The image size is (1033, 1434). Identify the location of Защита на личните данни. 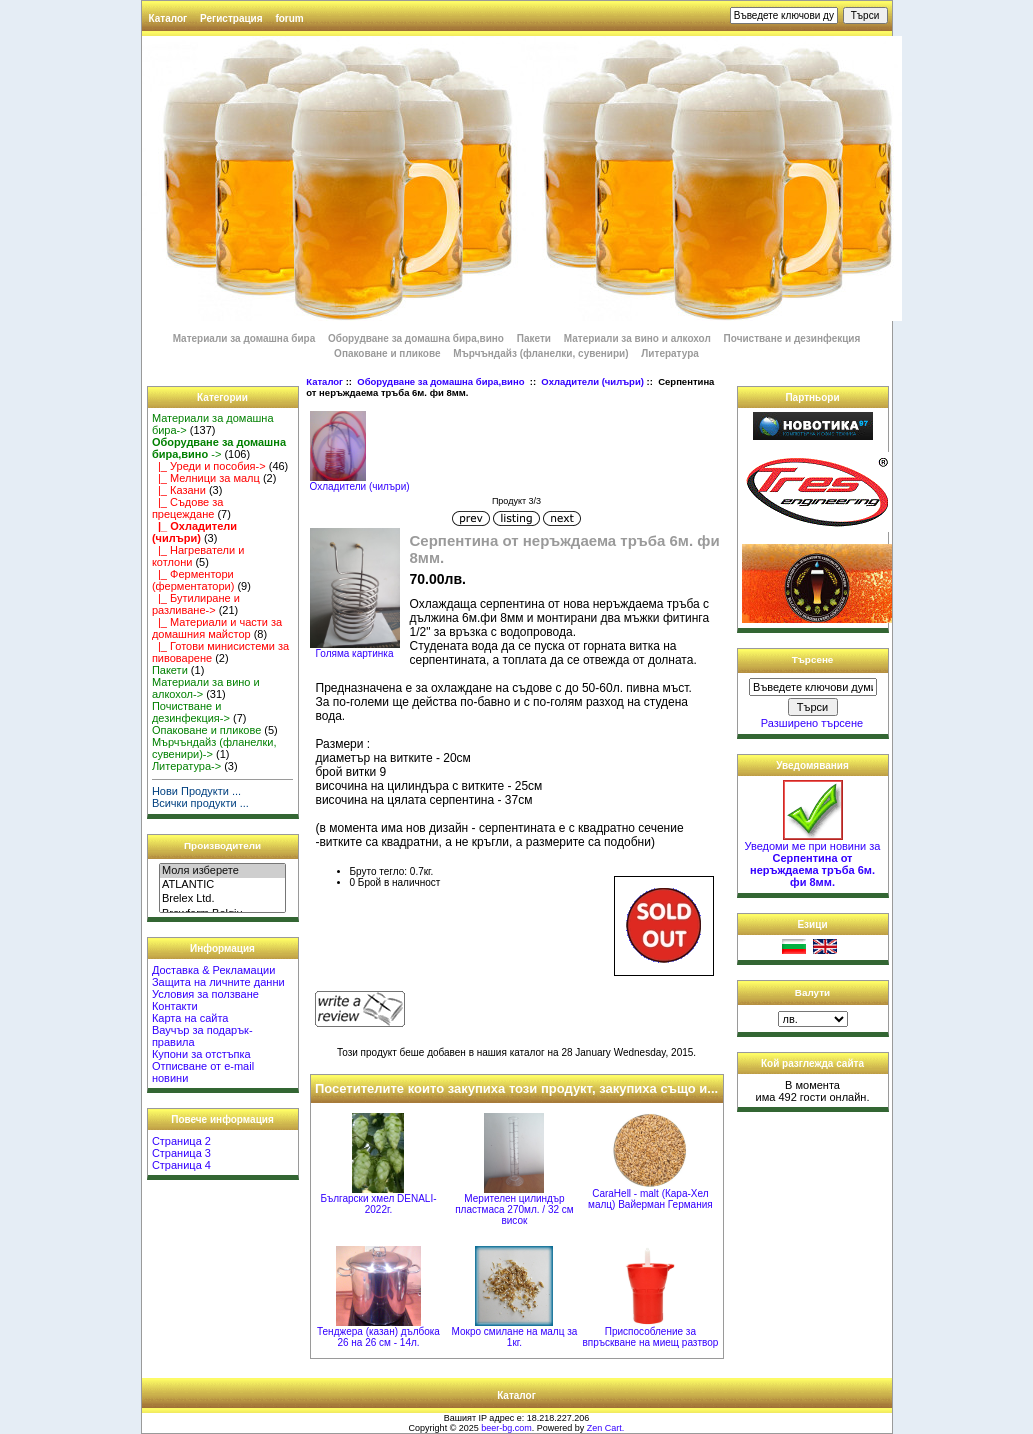
(218, 982).